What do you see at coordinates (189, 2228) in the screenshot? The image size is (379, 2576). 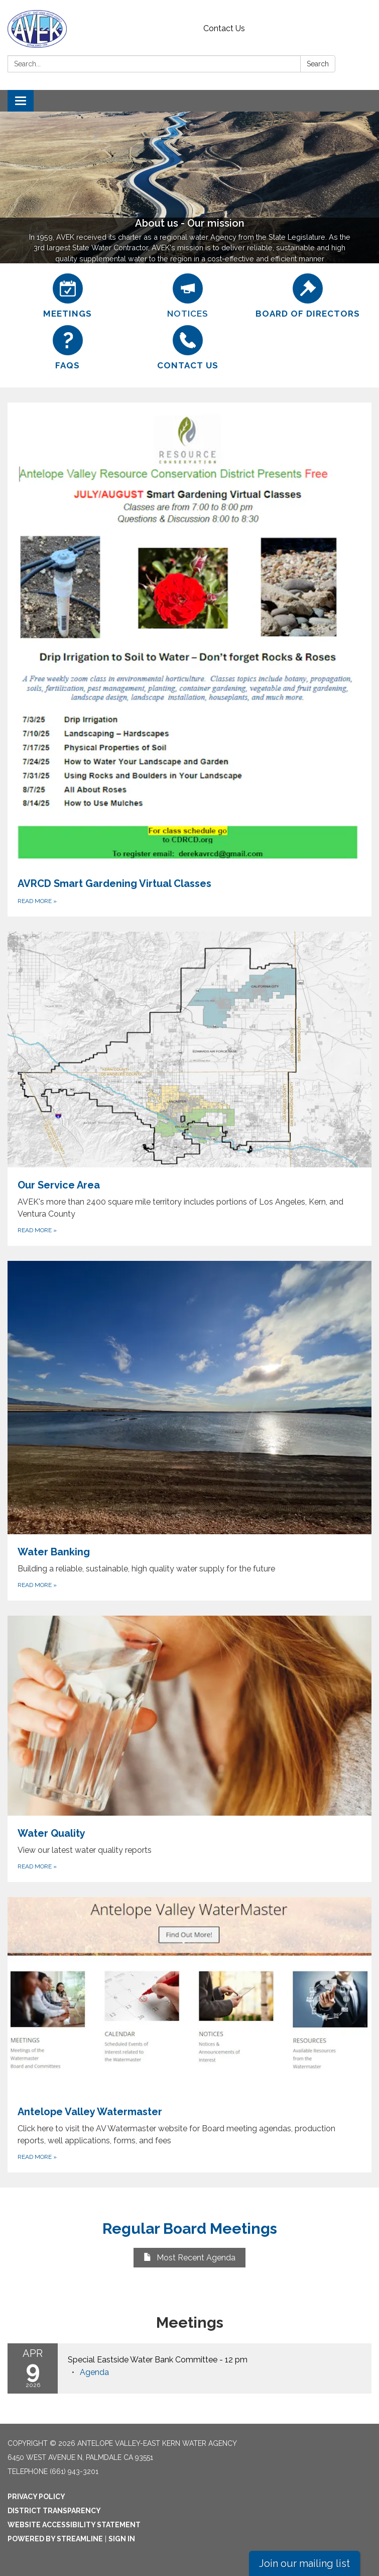 I see `Regular Board Meetings` at bounding box center [189, 2228].